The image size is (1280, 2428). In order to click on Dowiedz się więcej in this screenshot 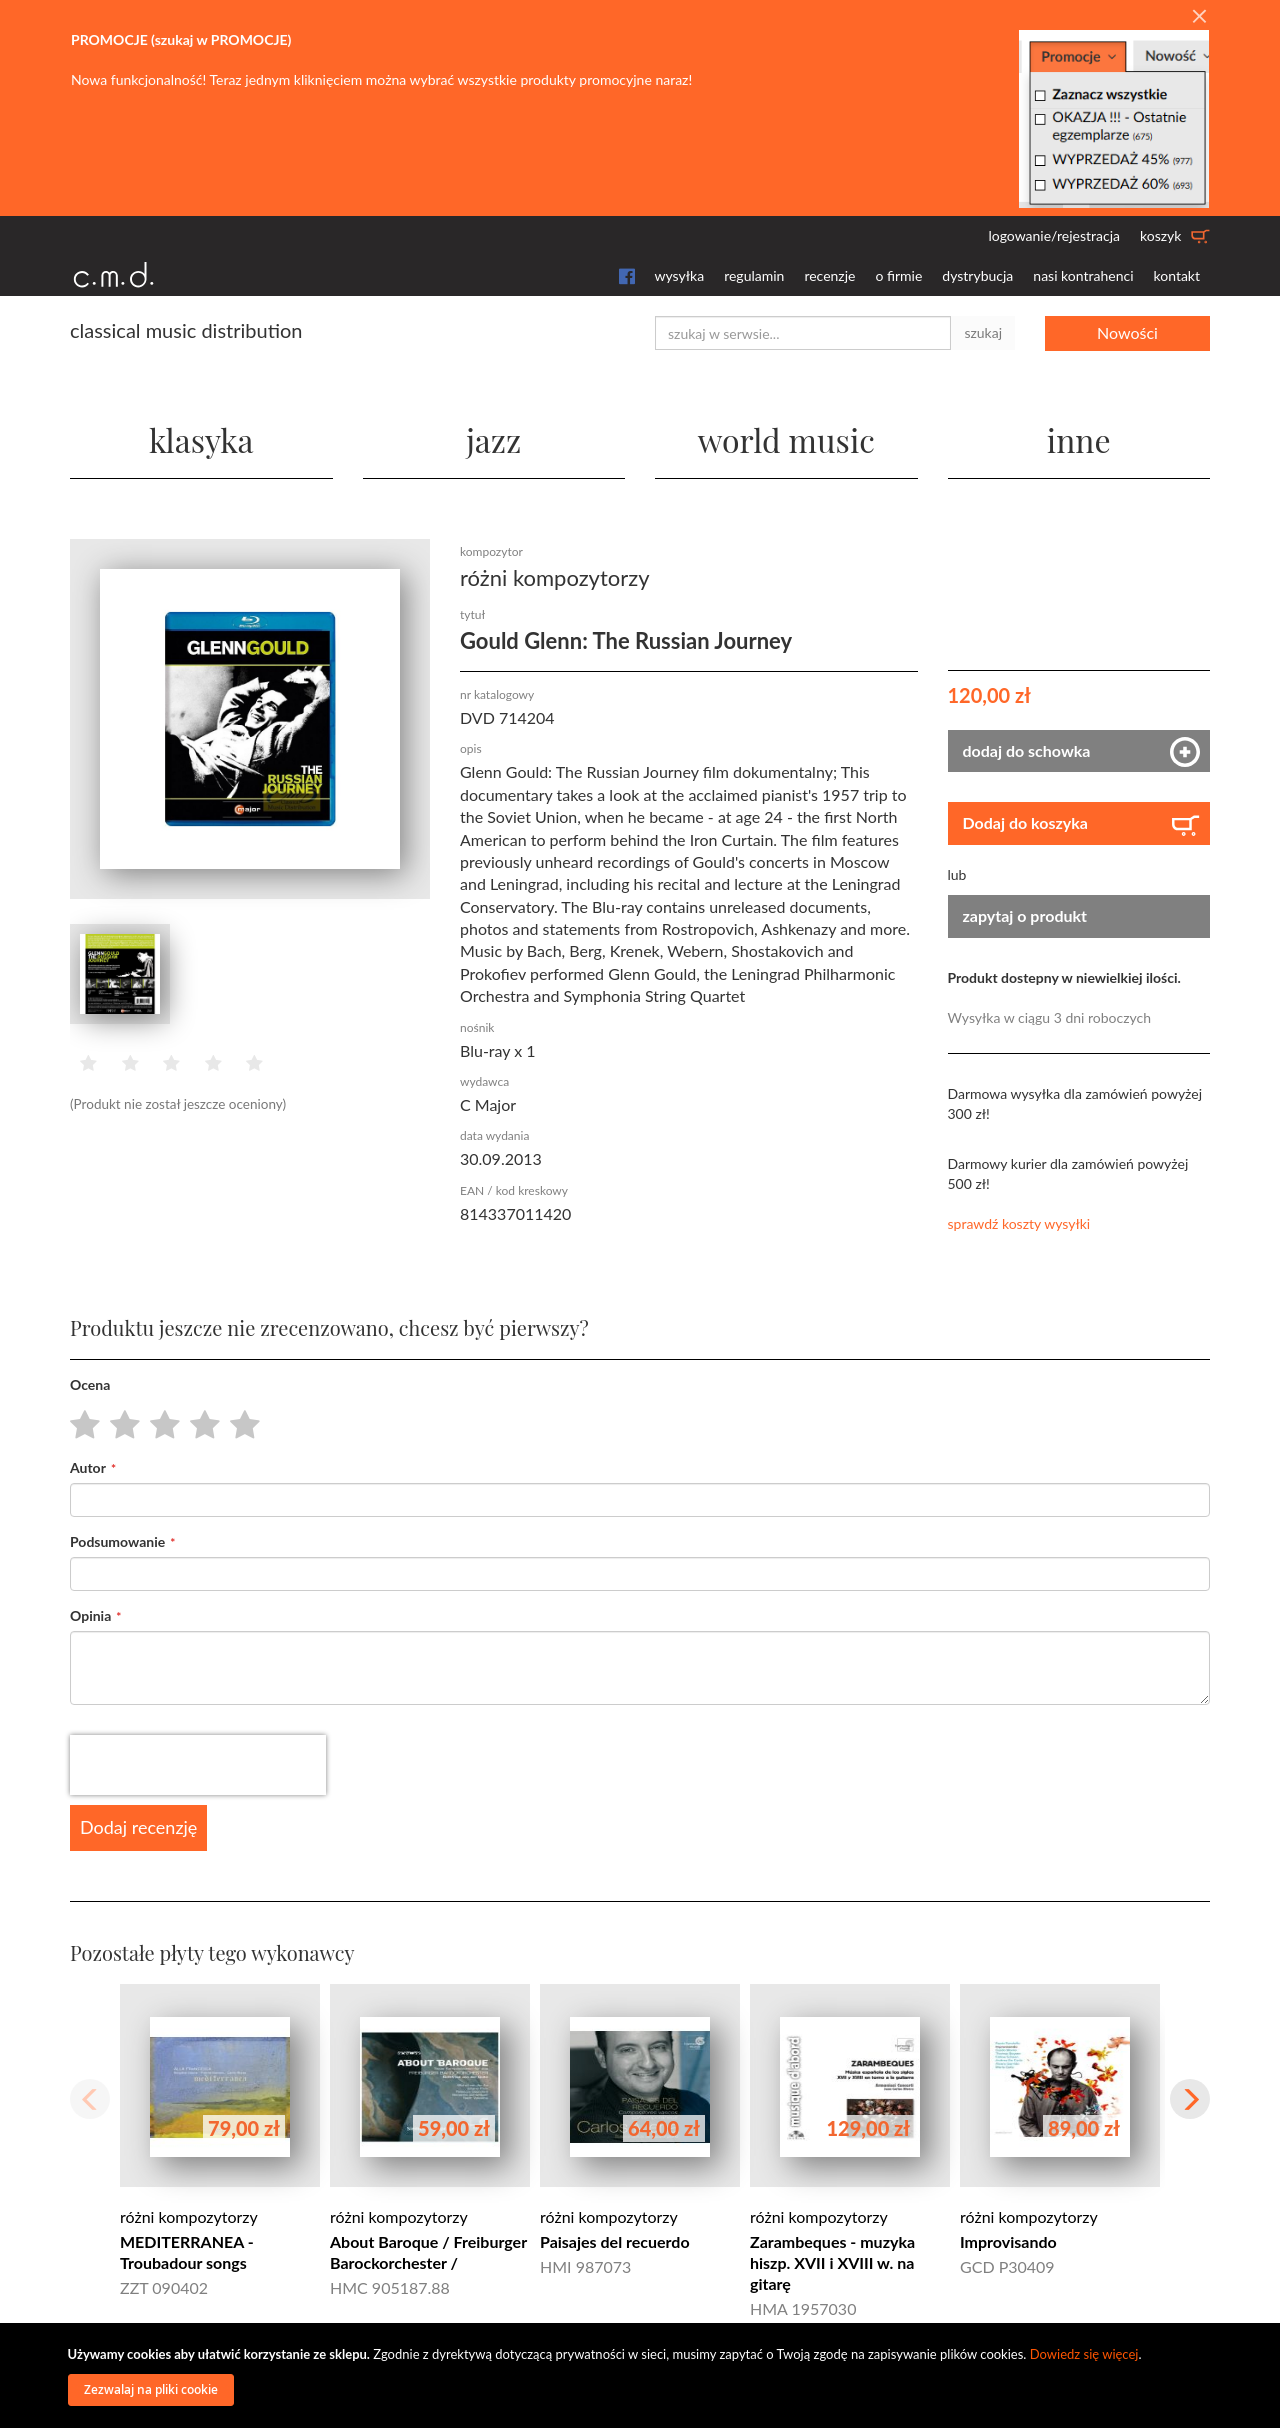, I will do `click(1084, 2354)`.